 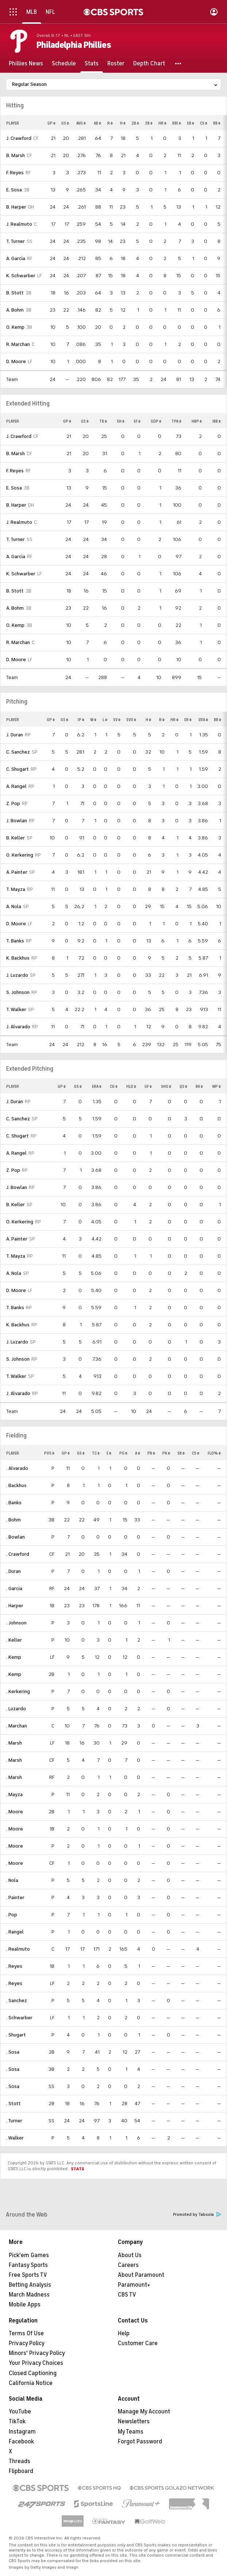 I want to click on S. Johnson, so click(x=18, y=992).